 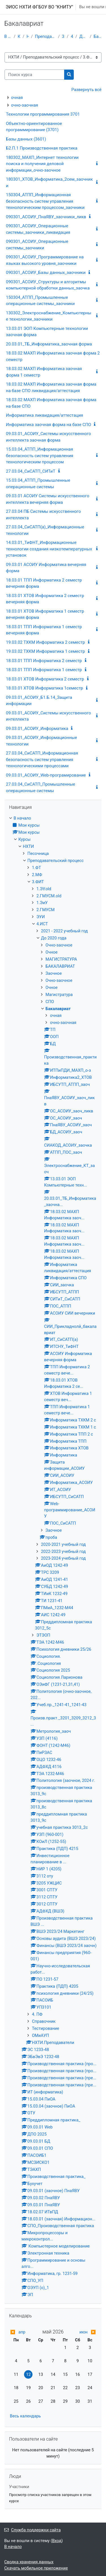 What do you see at coordinates (7, 36) in the screenshot?
I see `В начало` at bounding box center [7, 36].